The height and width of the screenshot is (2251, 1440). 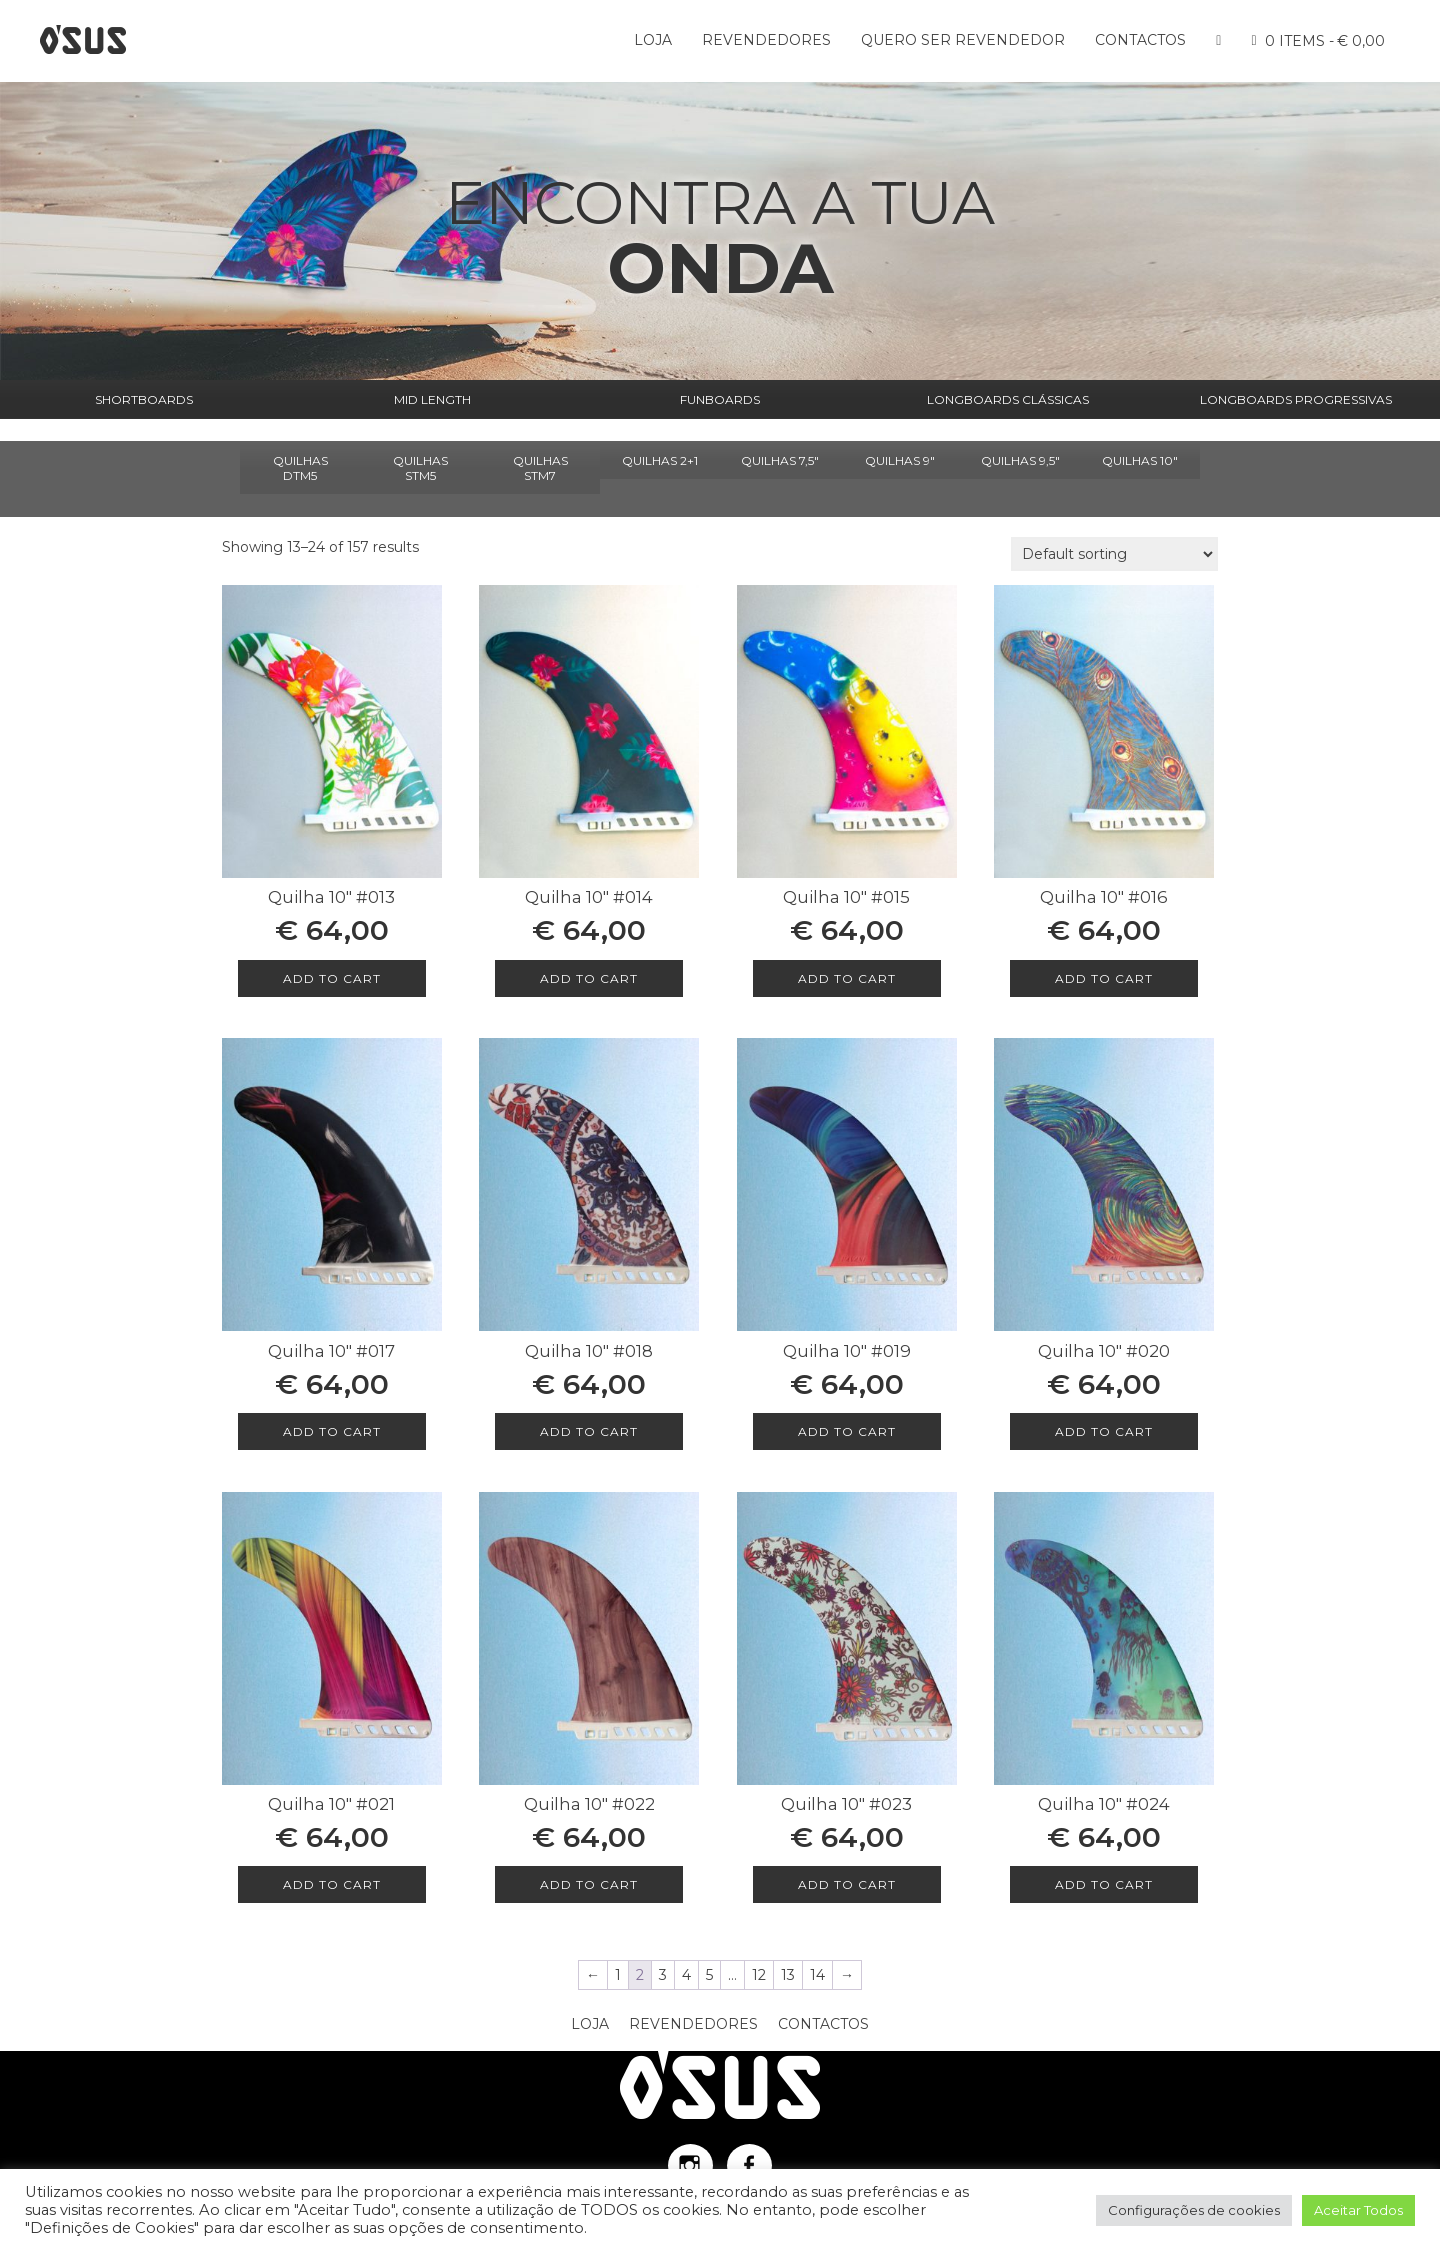 What do you see at coordinates (1104, 1884) in the screenshot?
I see `Add to cart [Add to cart: “Quilha 10″ #024”]` at bounding box center [1104, 1884].